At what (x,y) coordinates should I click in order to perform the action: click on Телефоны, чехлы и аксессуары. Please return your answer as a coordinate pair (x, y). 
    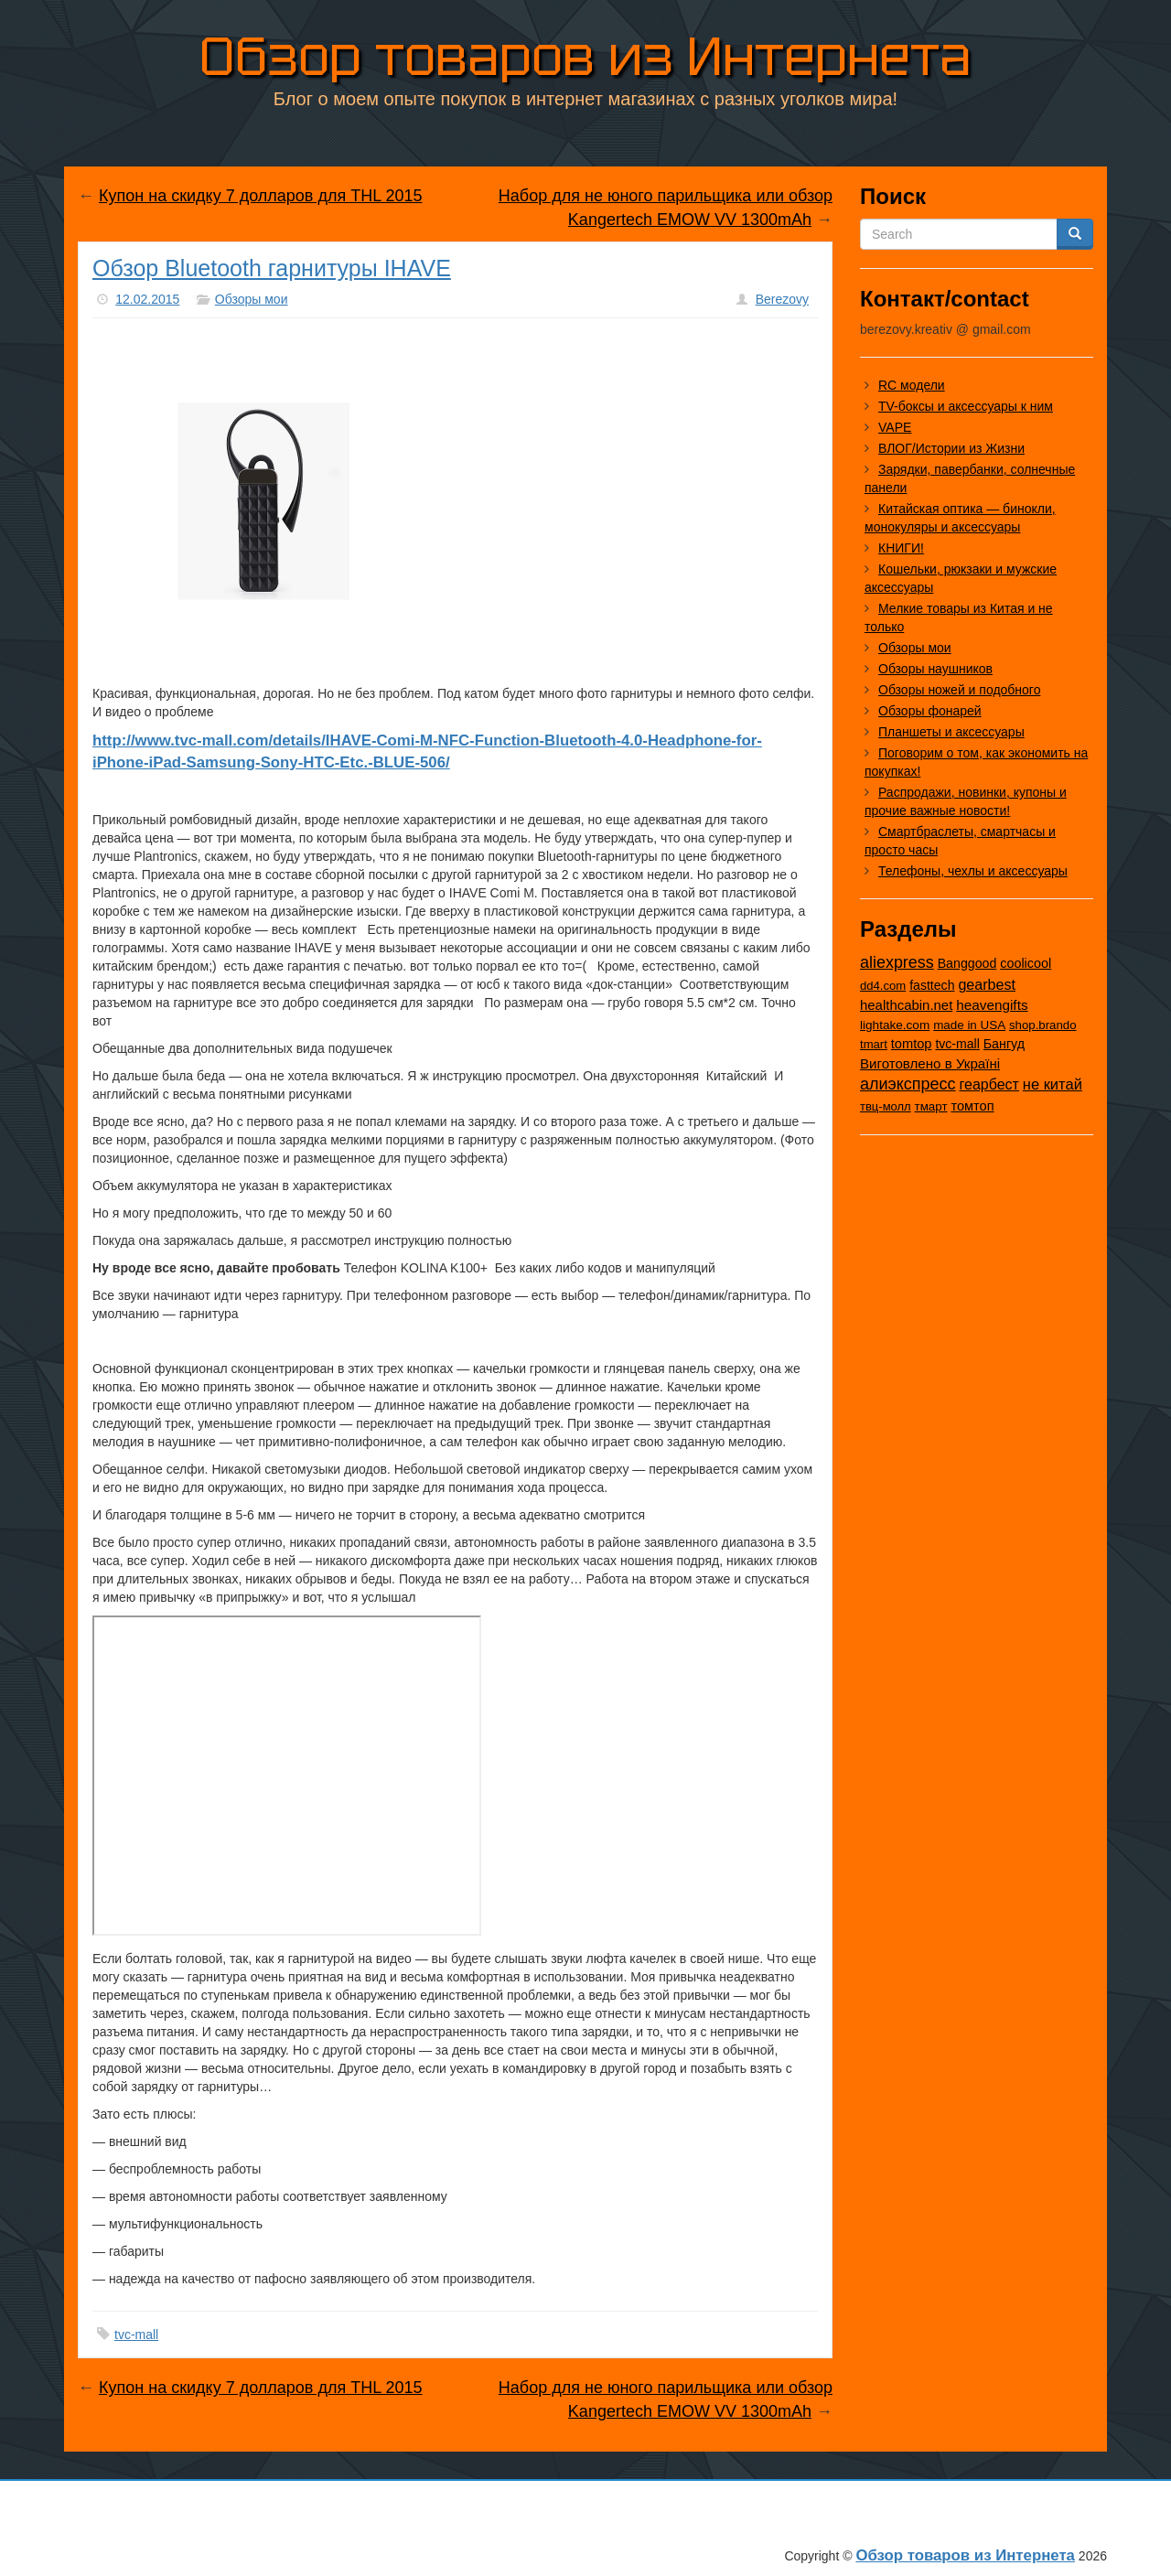
    Looking at the image, I should click on (973, 871).